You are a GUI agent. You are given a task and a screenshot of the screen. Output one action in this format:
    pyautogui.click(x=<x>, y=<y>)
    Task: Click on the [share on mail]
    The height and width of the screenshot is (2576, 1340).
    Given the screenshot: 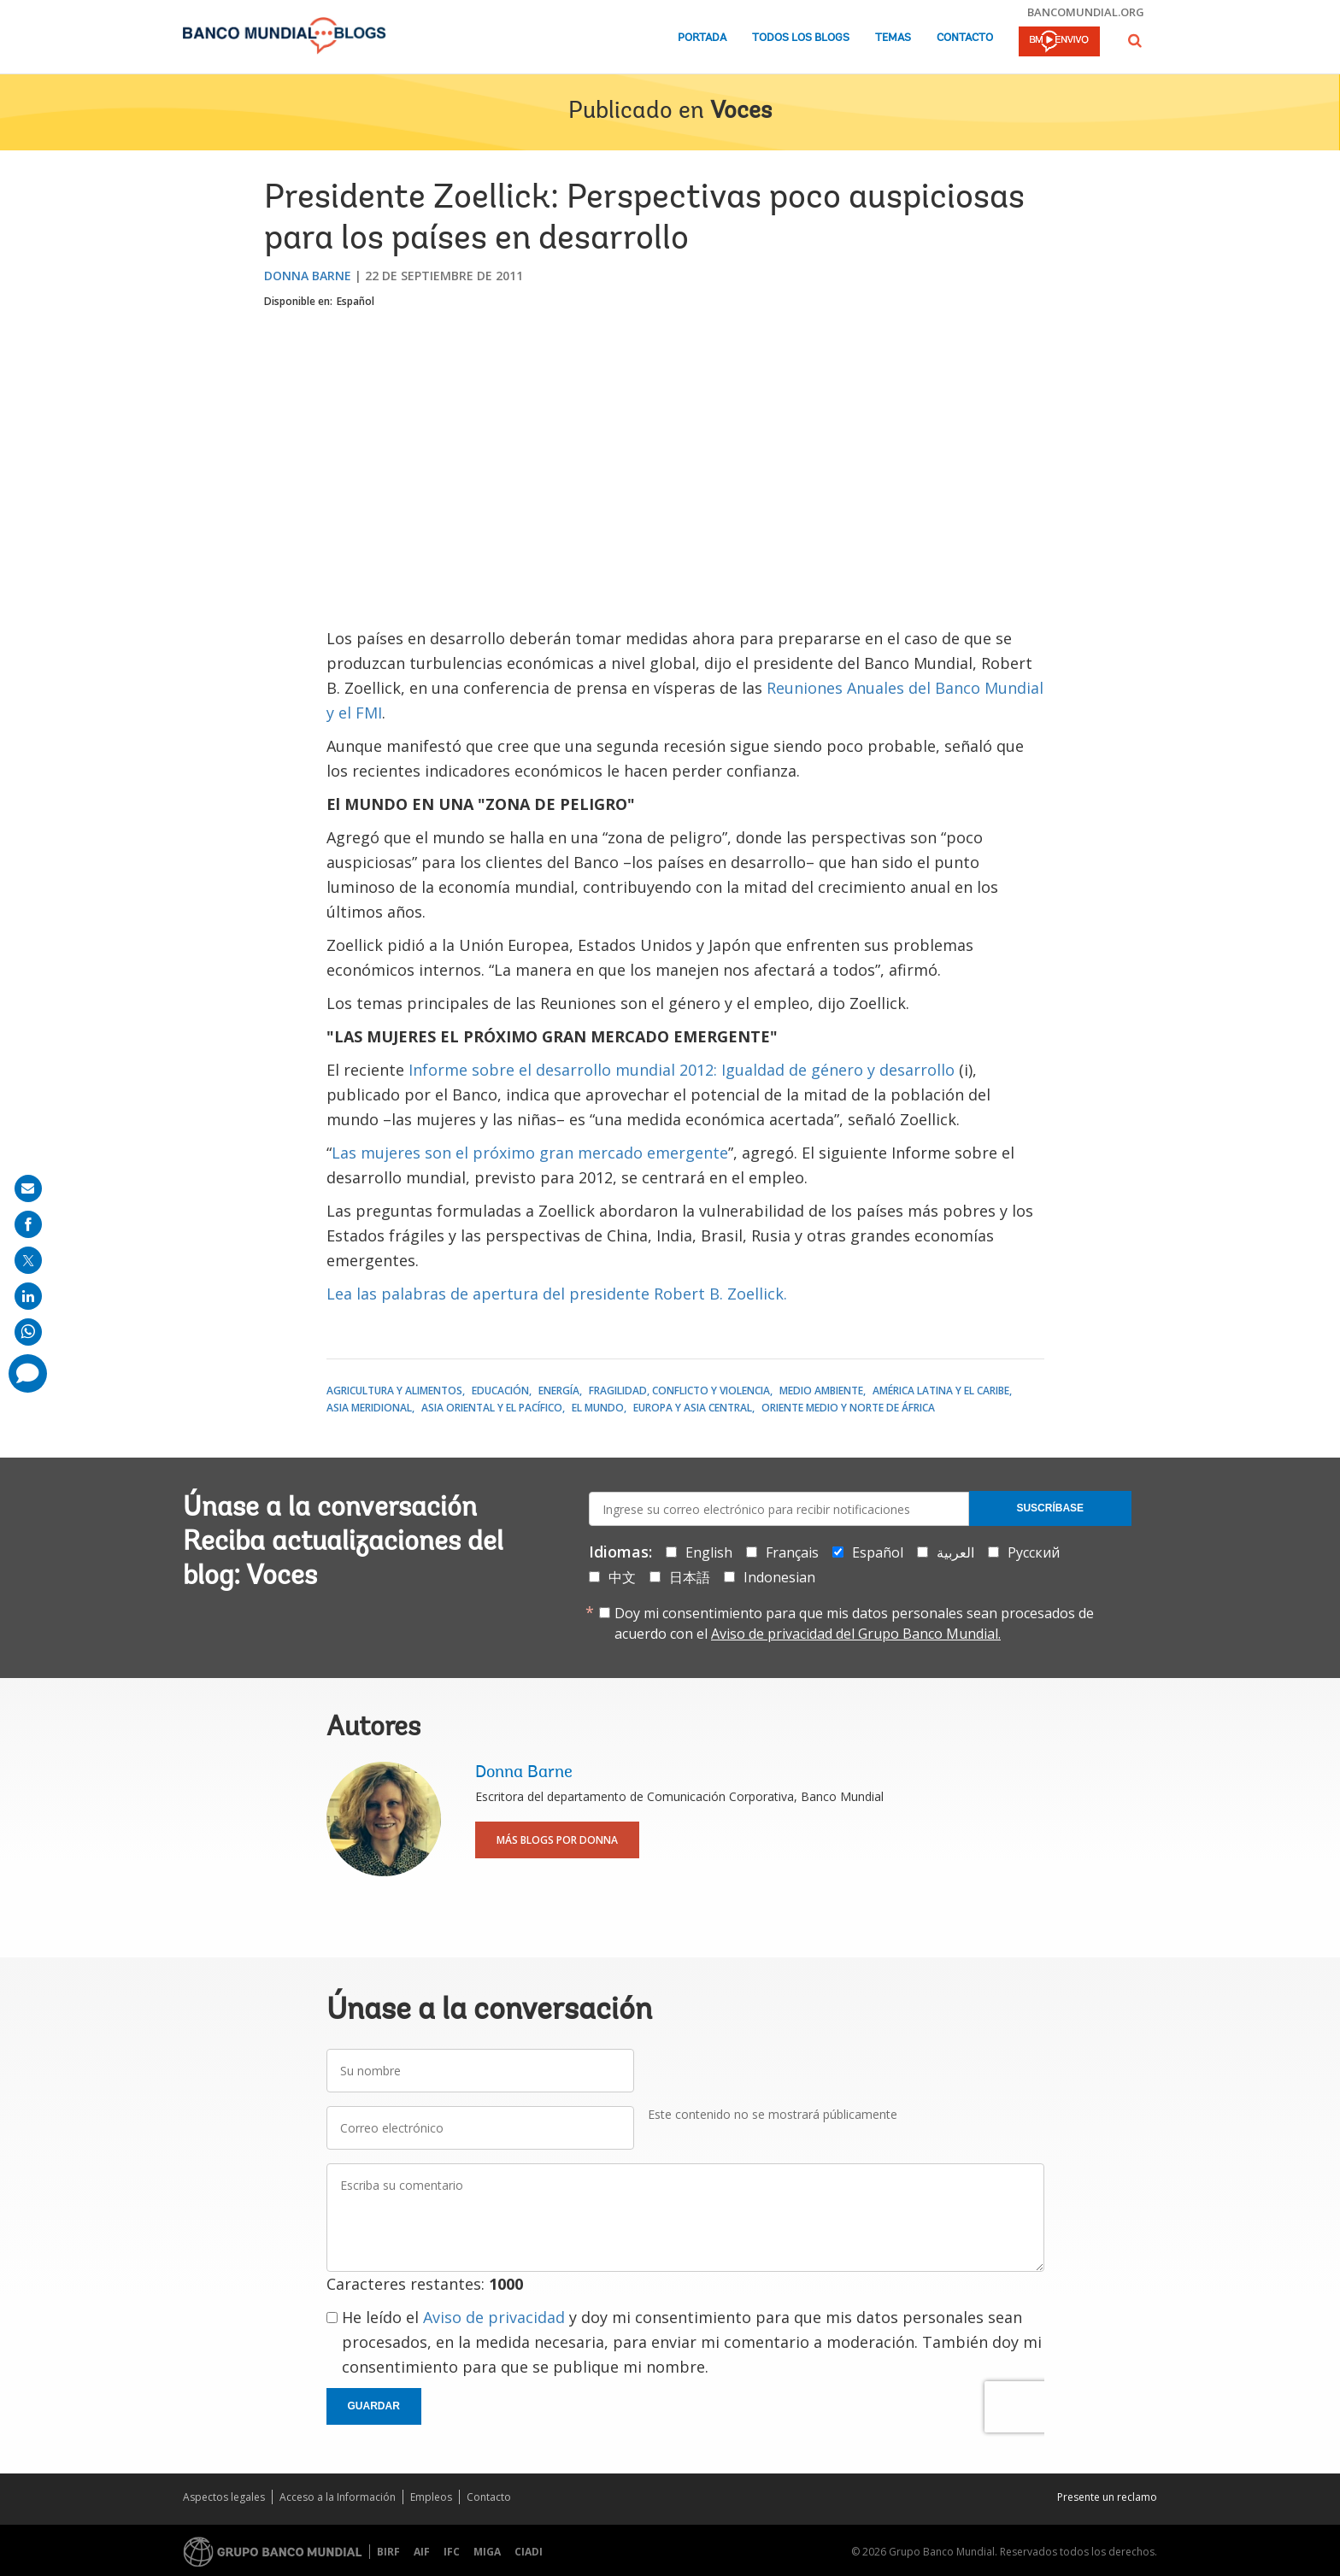 What is the action you would take?
    pyautogui.click(x=28, y=1188)
    